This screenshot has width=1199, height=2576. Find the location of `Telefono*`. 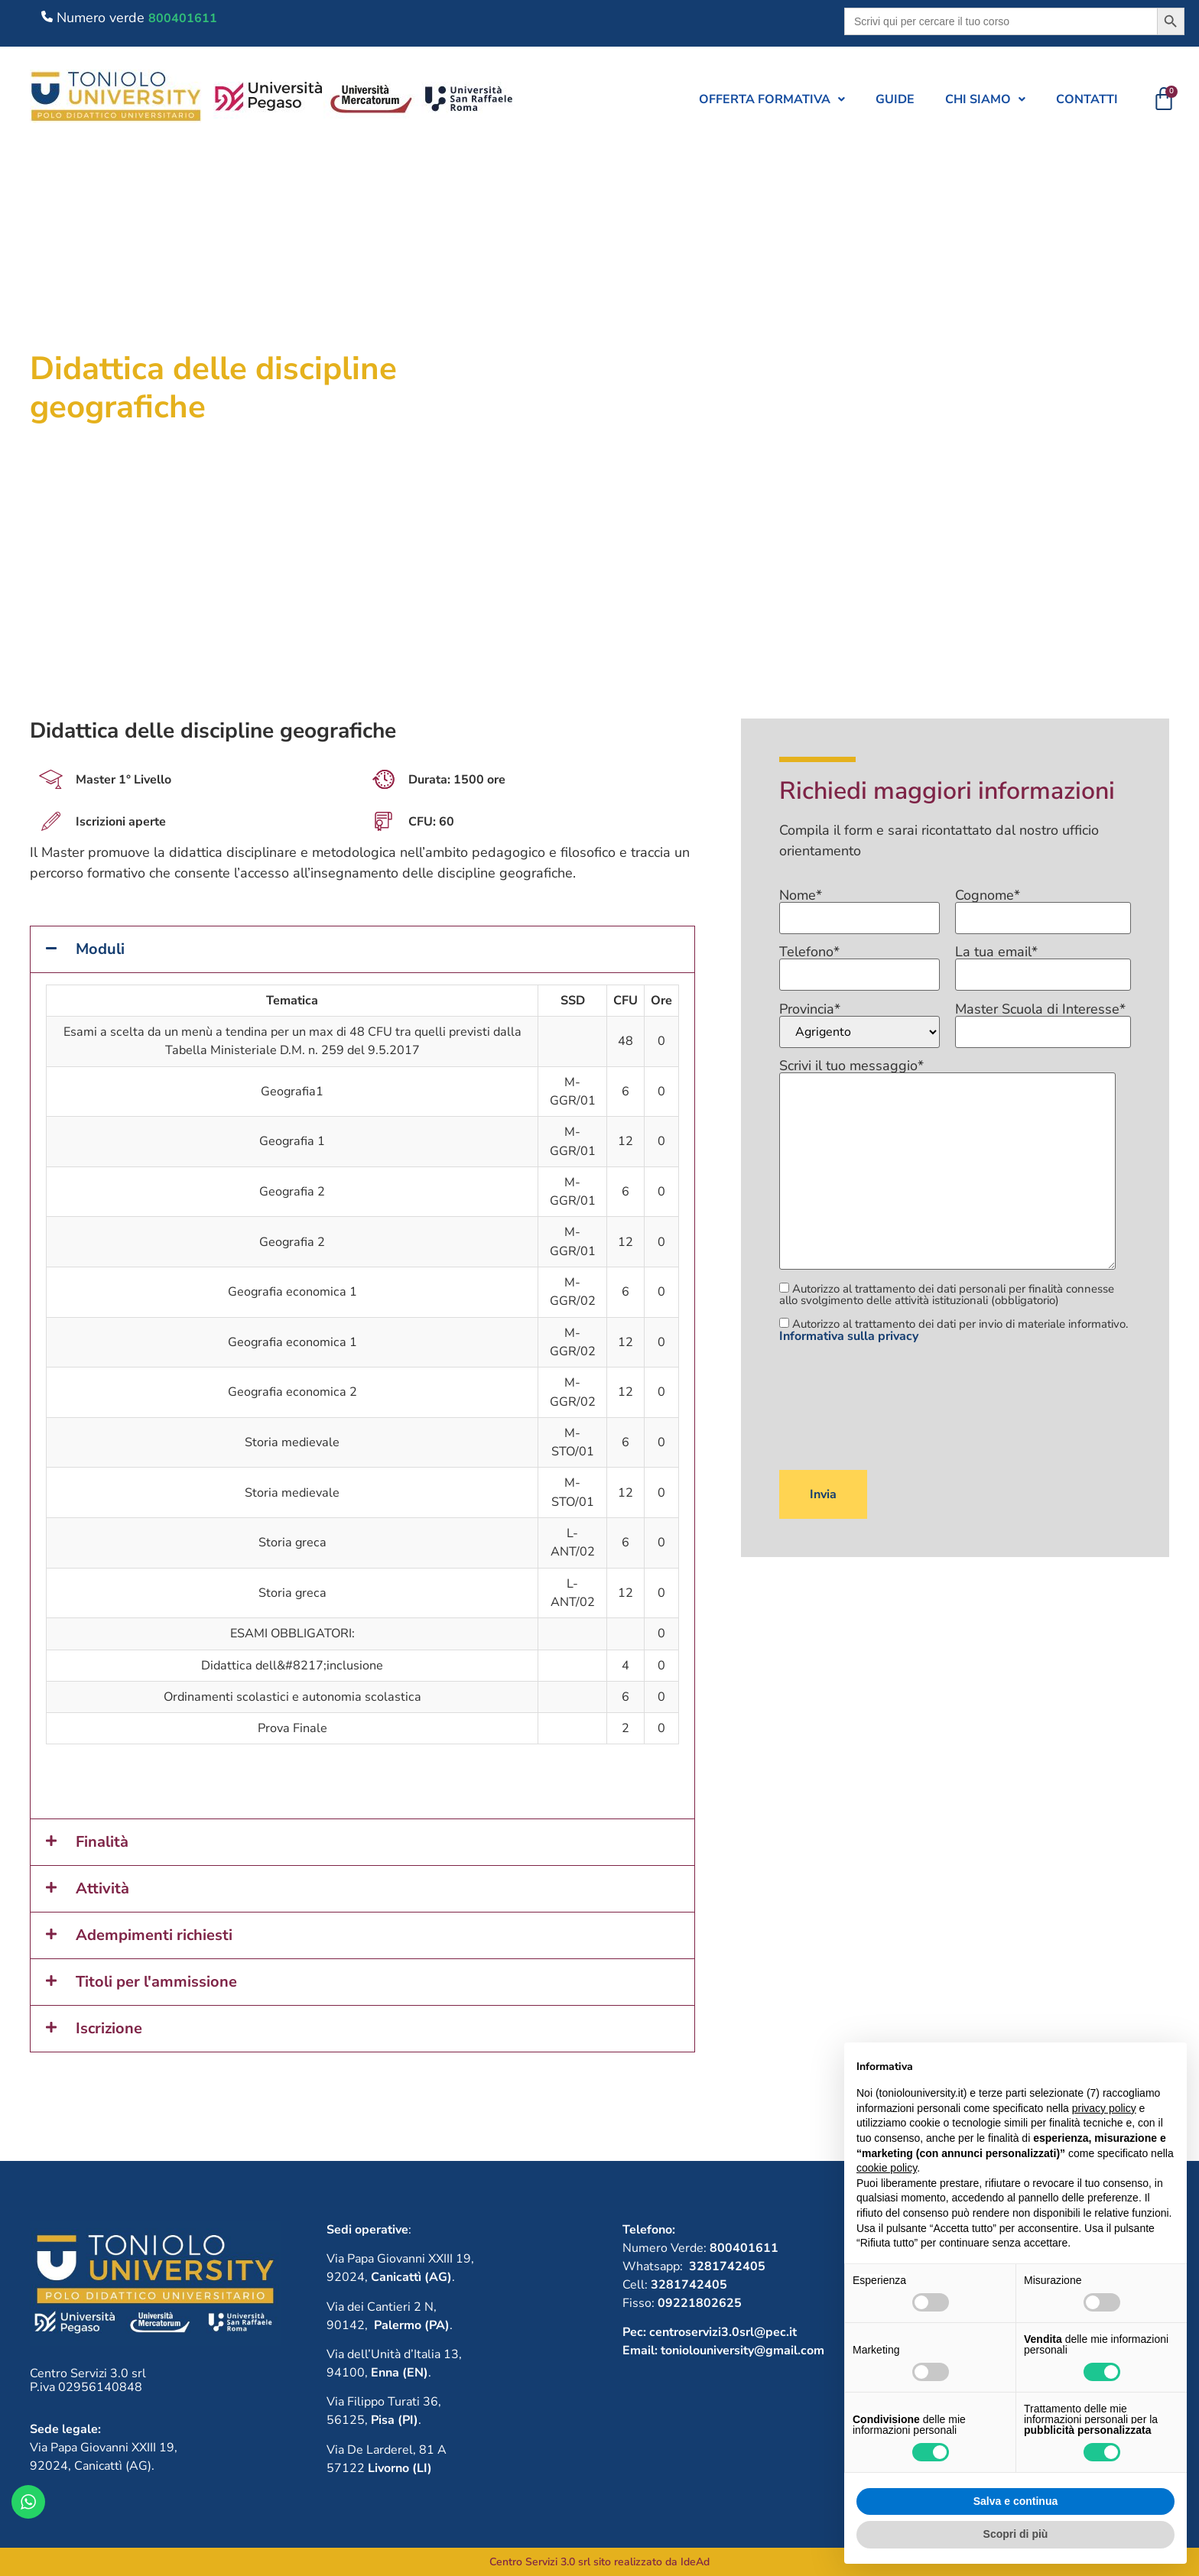

Telefono* is located at coordinates (859, 964).